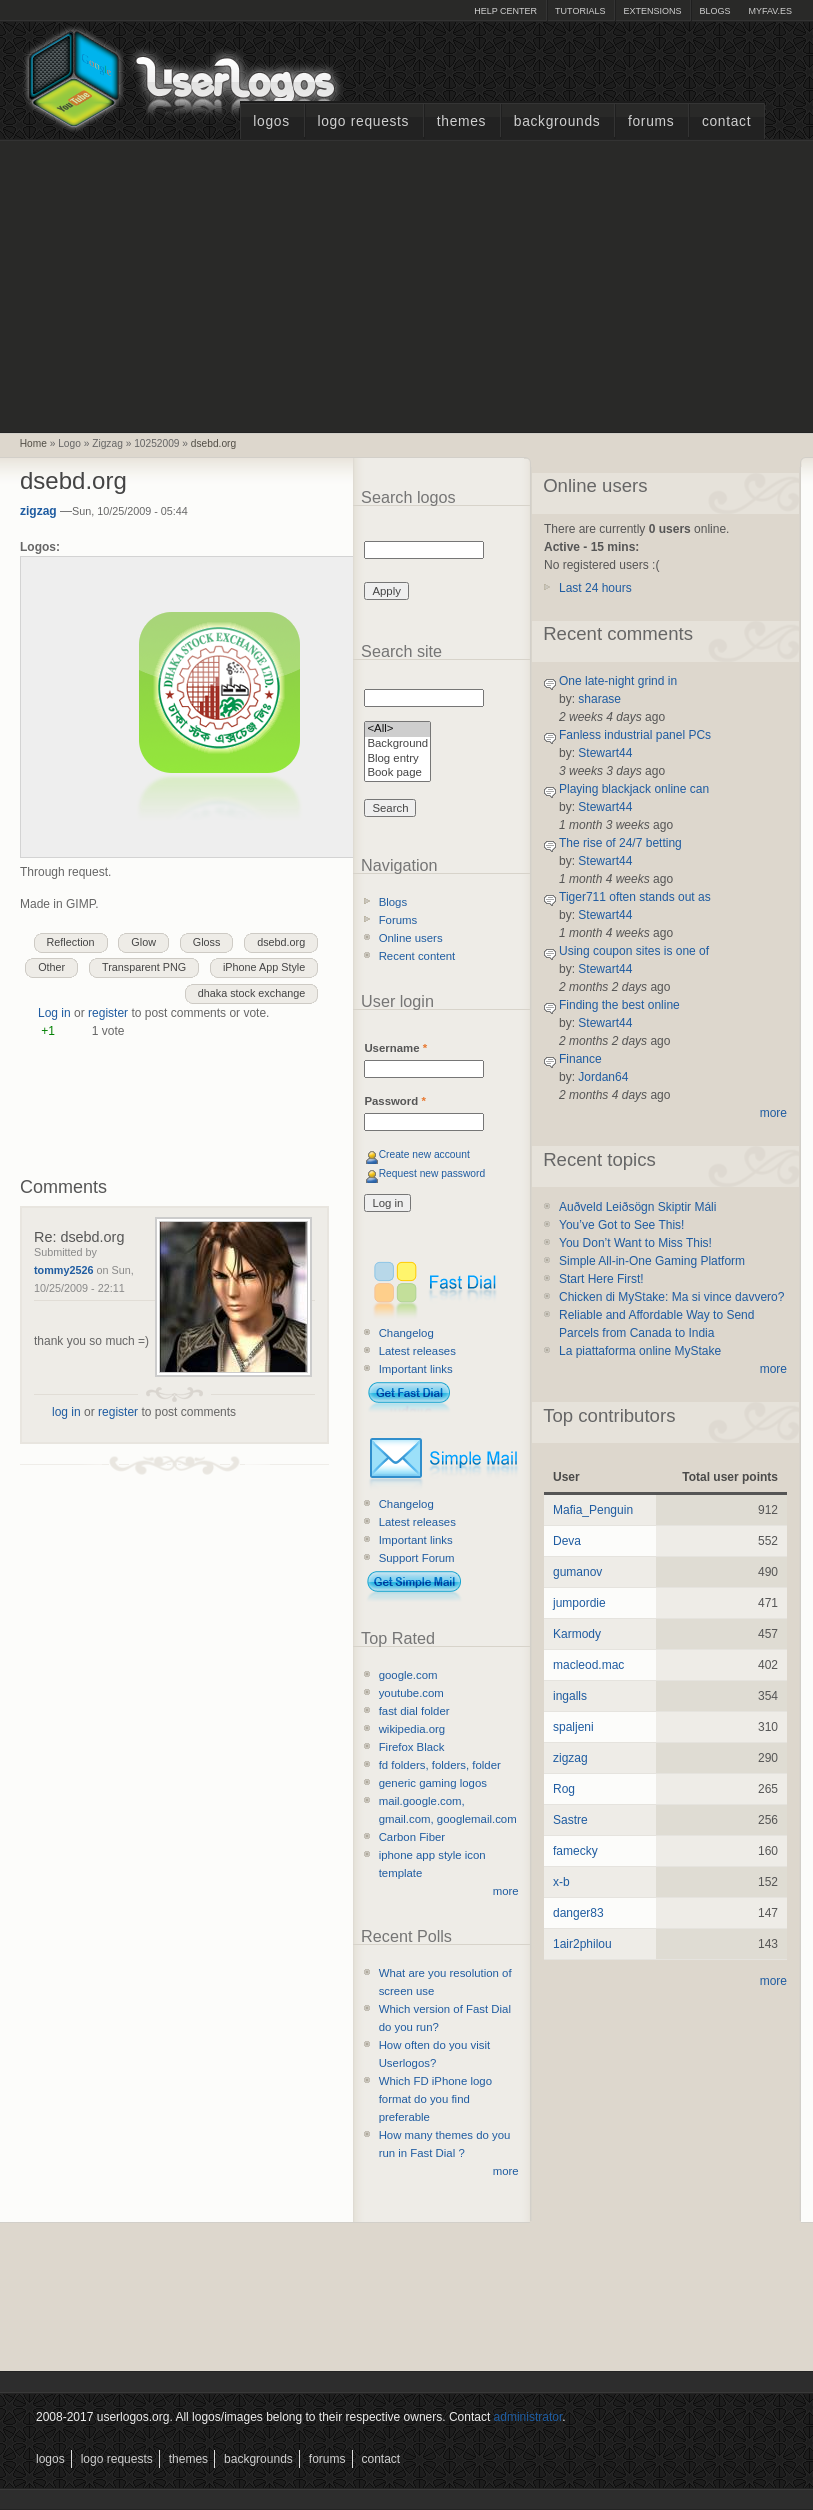 The width and height of the screenshot is (813, 2510). Describe the element at coordinates (412, 1747) in the screenshot. I see `Firefox Black` at that location.